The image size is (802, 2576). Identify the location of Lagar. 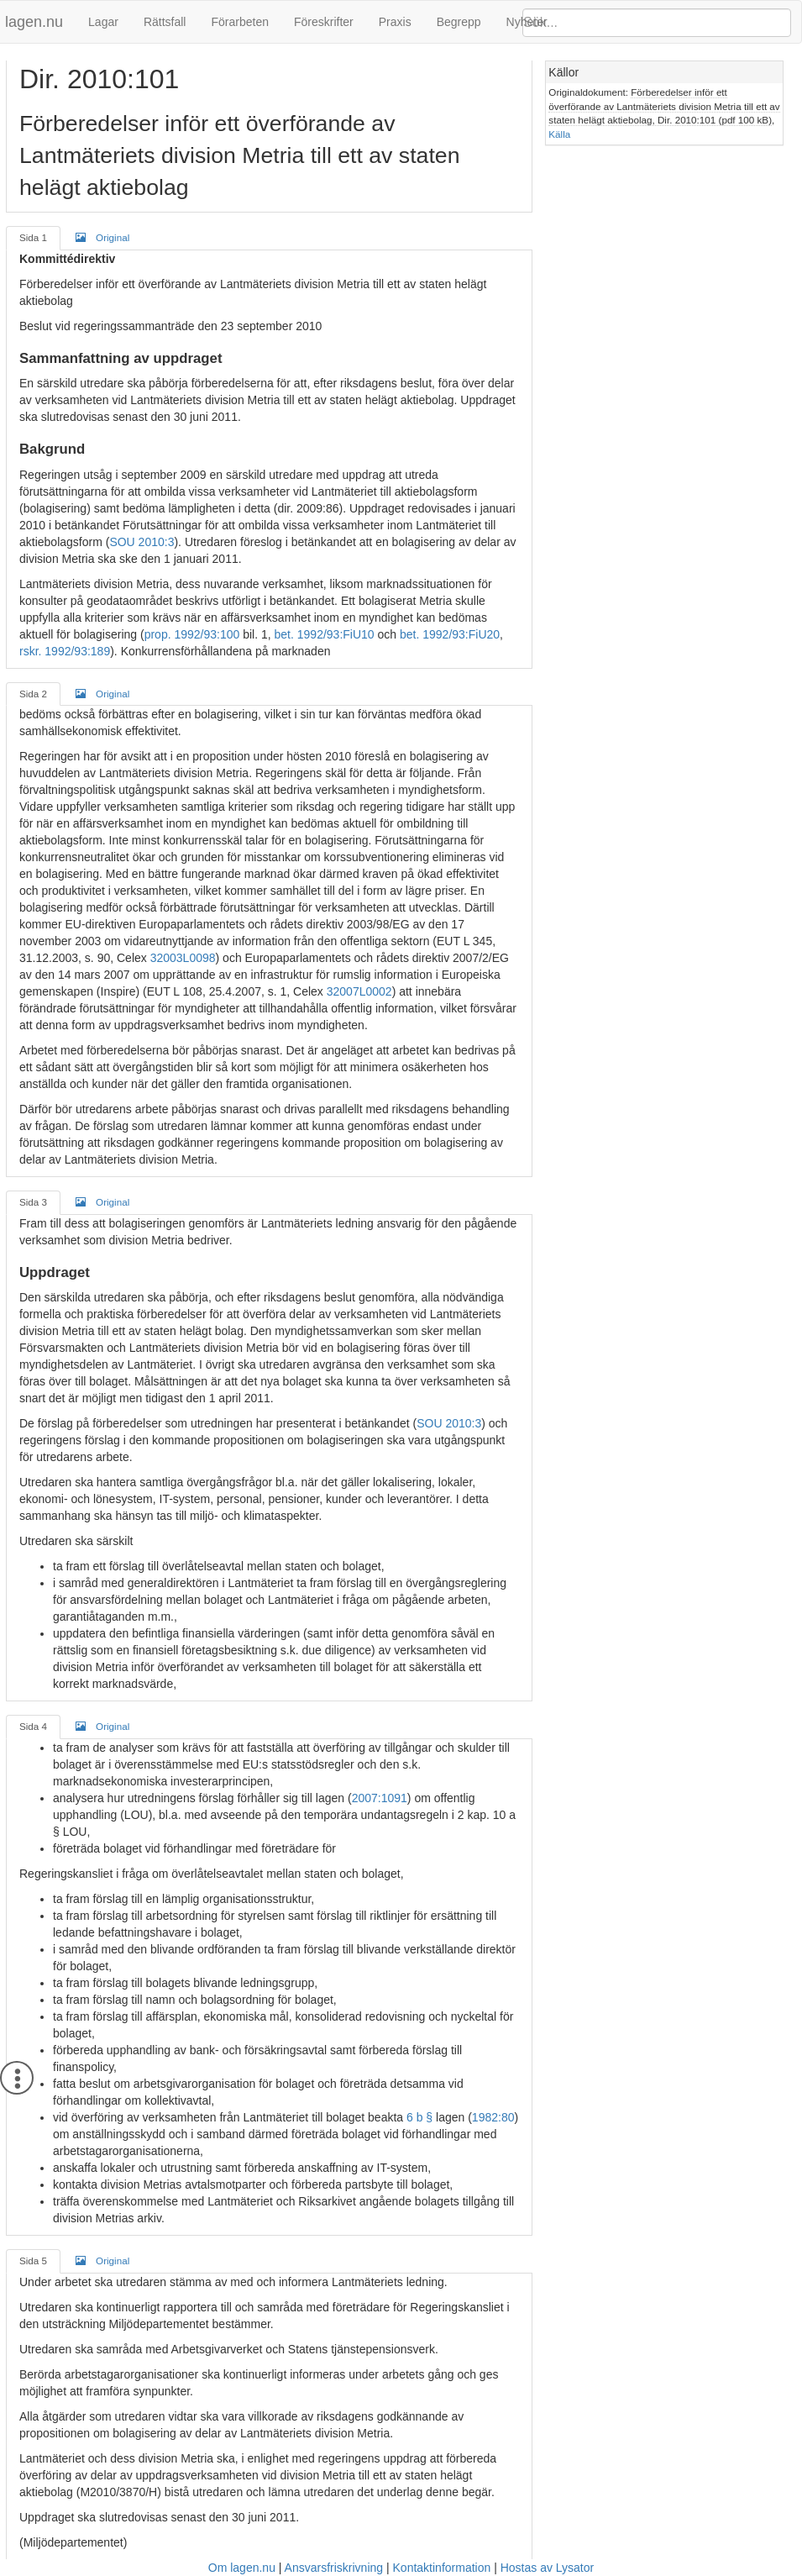
(103, 22).